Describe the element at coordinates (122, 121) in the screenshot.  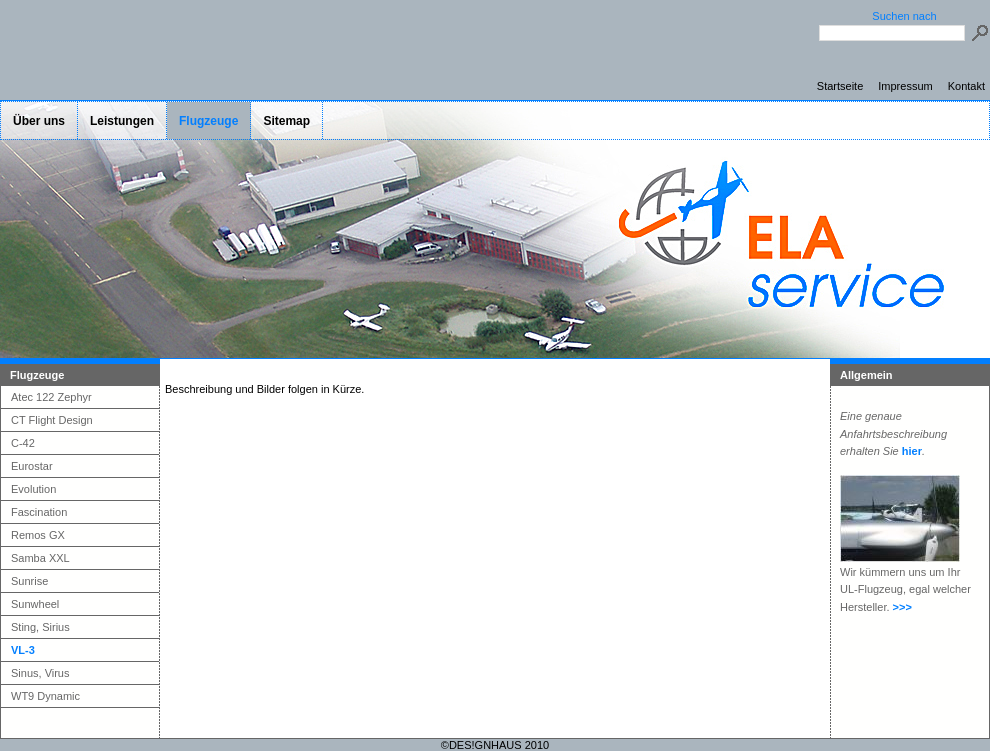
I see `Leistungen` at that location.